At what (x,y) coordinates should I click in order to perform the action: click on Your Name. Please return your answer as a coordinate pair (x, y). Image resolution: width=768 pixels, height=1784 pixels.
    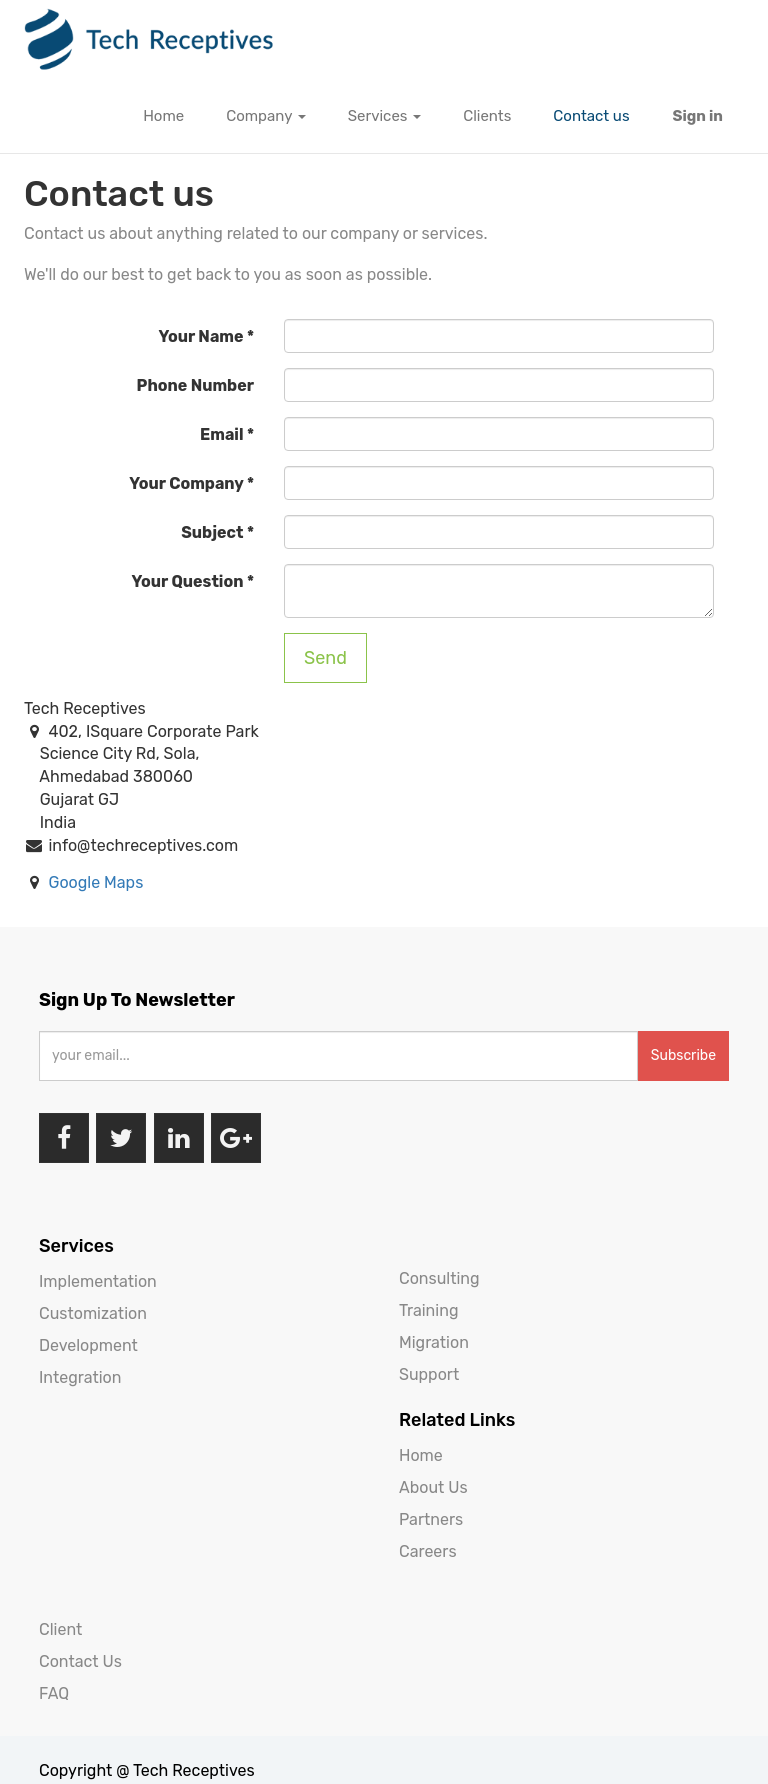
    Looking at the image, I should click on (201, 336).